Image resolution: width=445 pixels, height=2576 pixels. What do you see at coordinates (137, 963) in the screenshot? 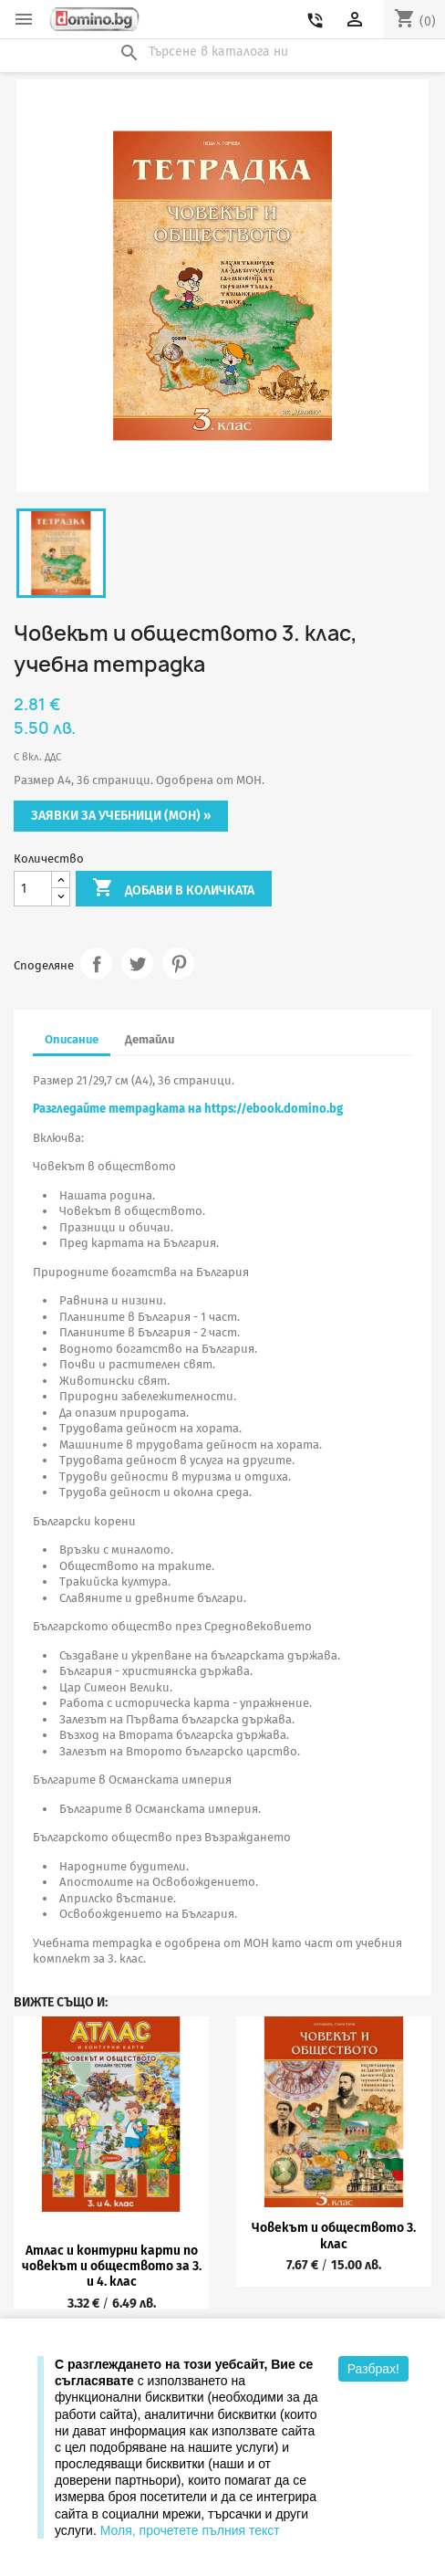
I see `Tweet` at bounding box center [137, 963].